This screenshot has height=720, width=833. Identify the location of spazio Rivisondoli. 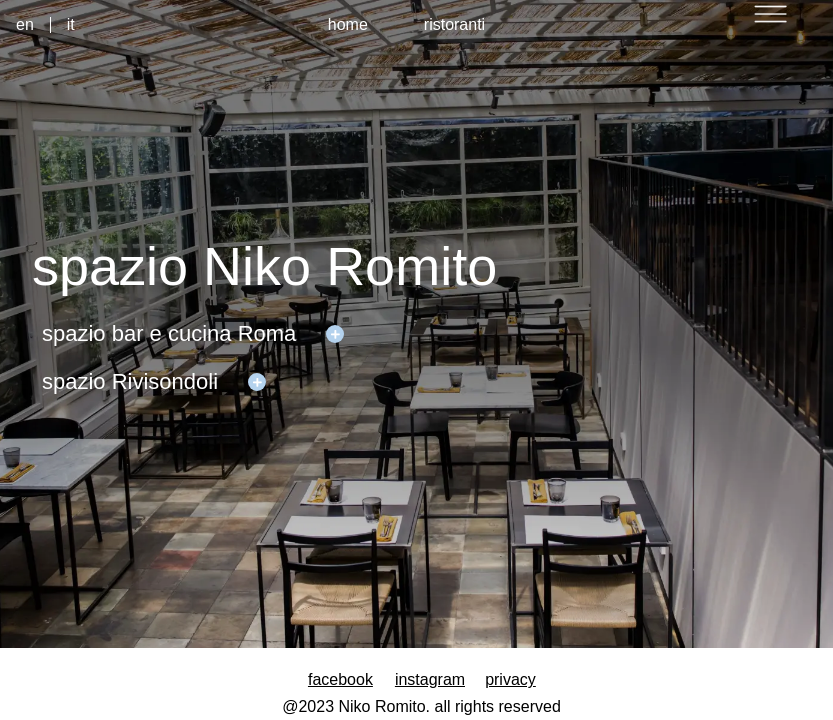
(130, 381).